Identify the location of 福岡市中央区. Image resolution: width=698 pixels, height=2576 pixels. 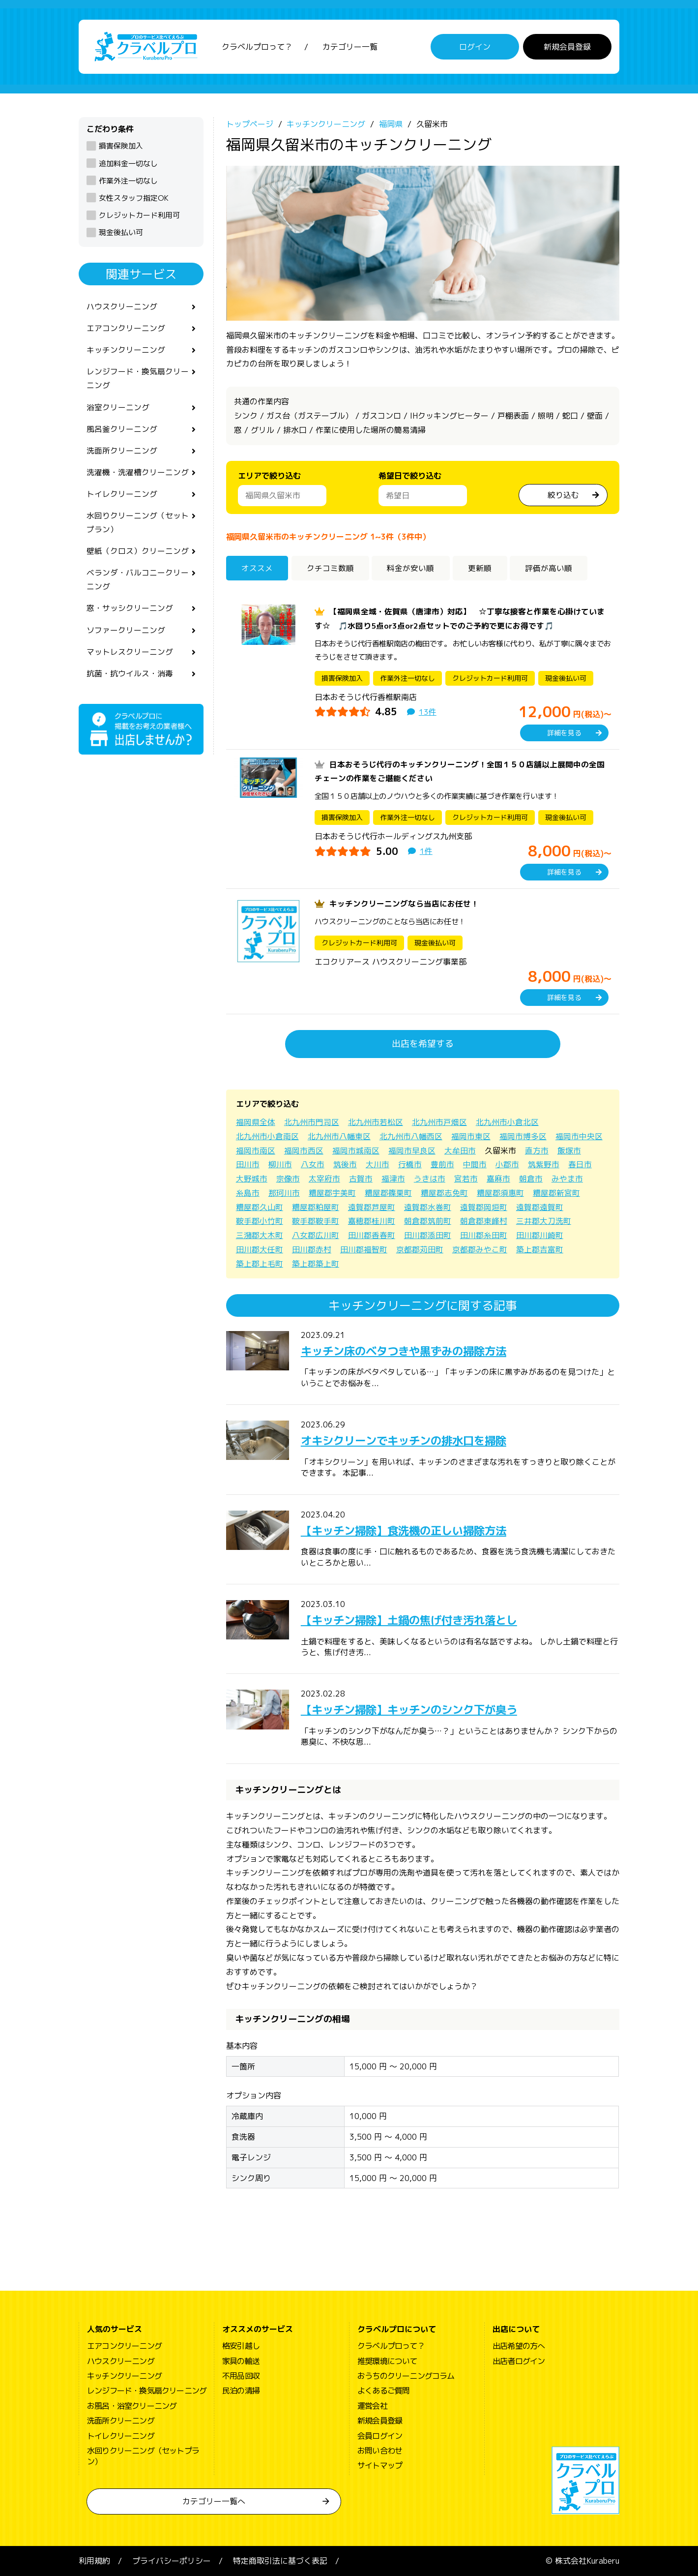
(579, 1136).